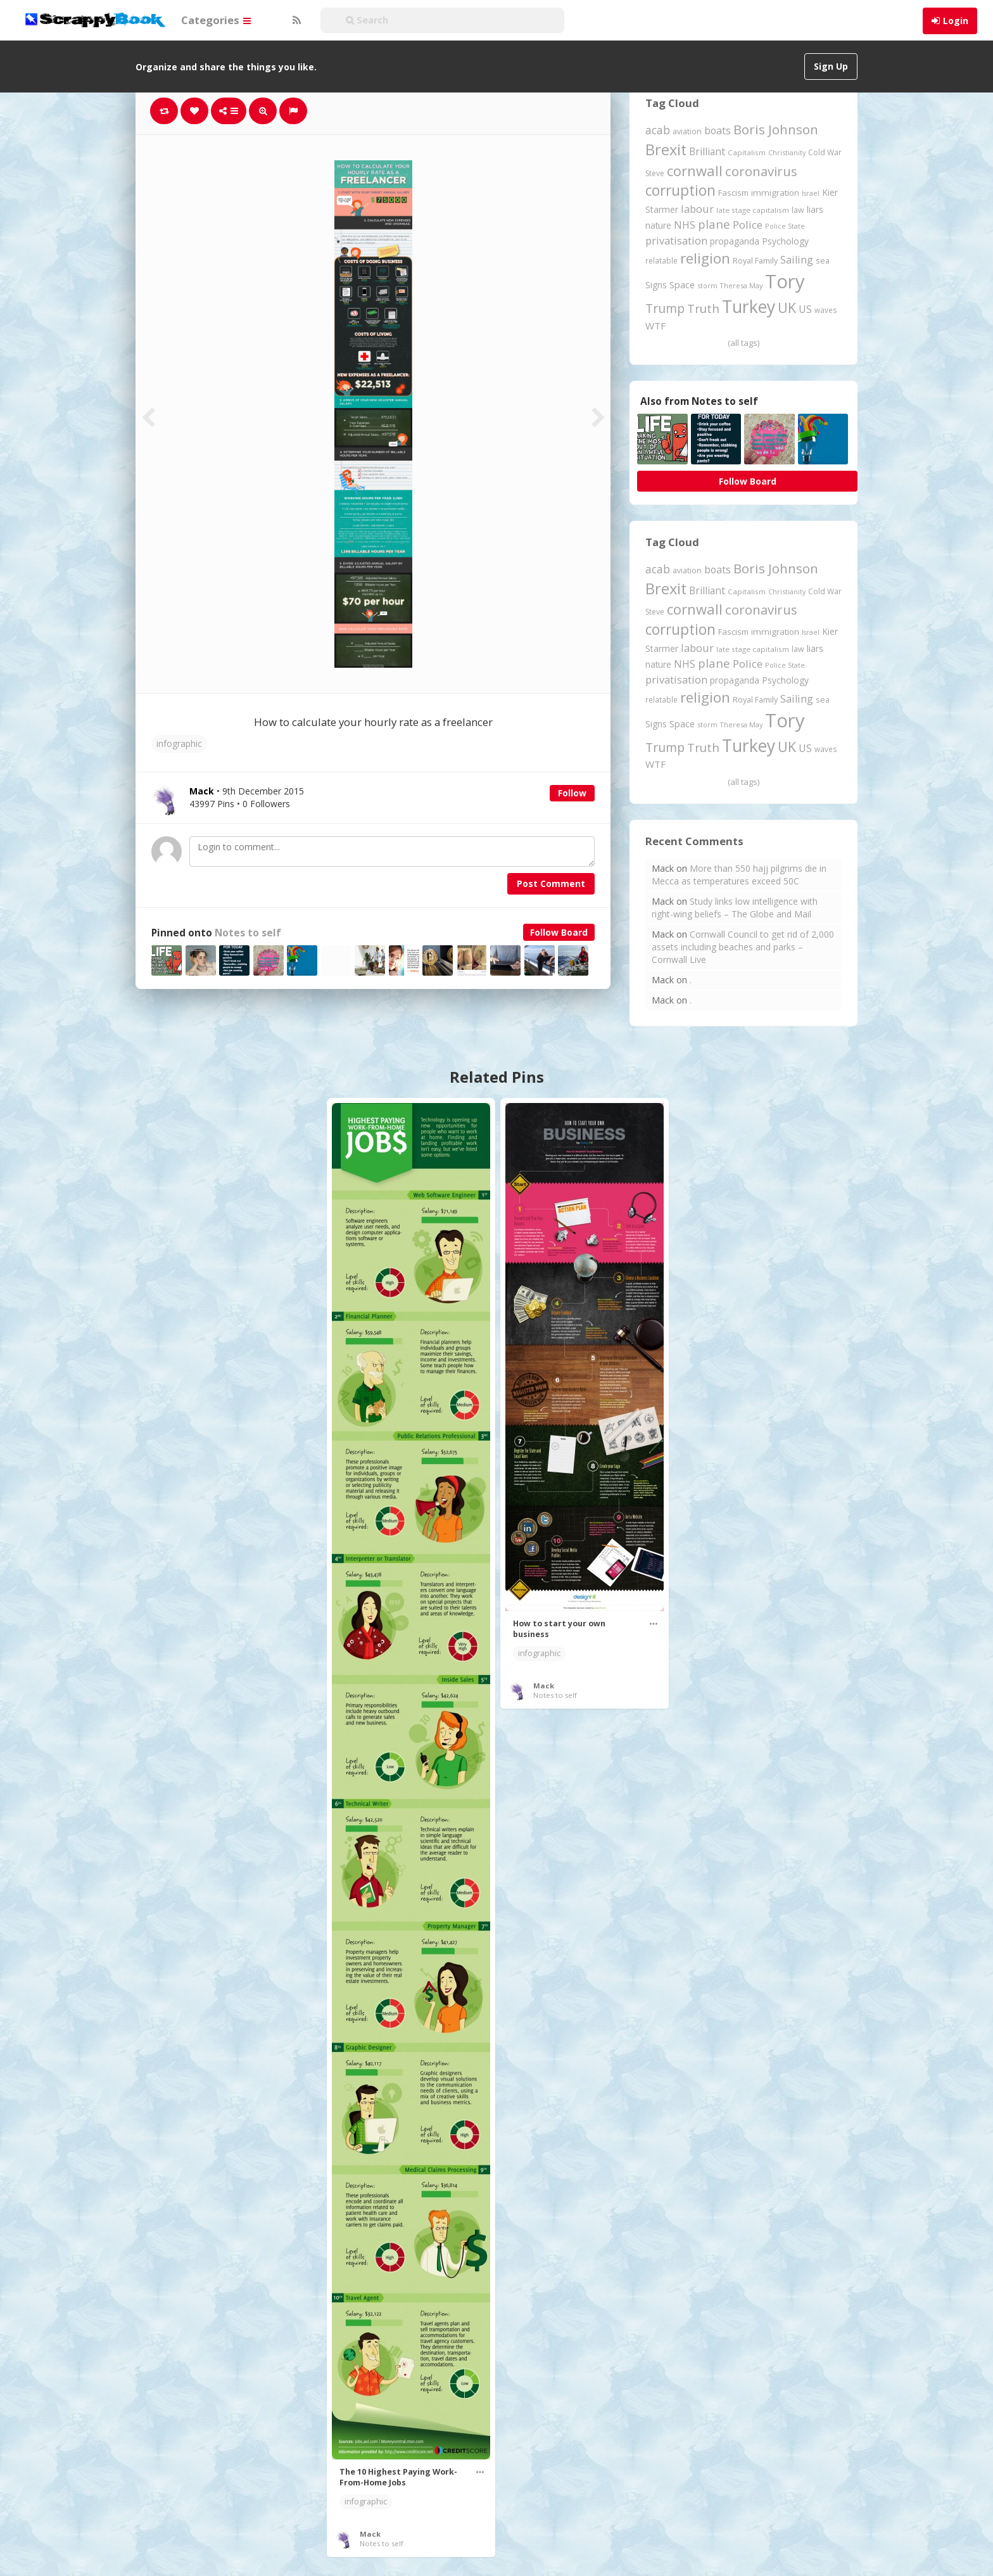  What do you see at coordinates (831, 66) in the screenshot?
I see `Sign Up` at bounding box center [831, 66].